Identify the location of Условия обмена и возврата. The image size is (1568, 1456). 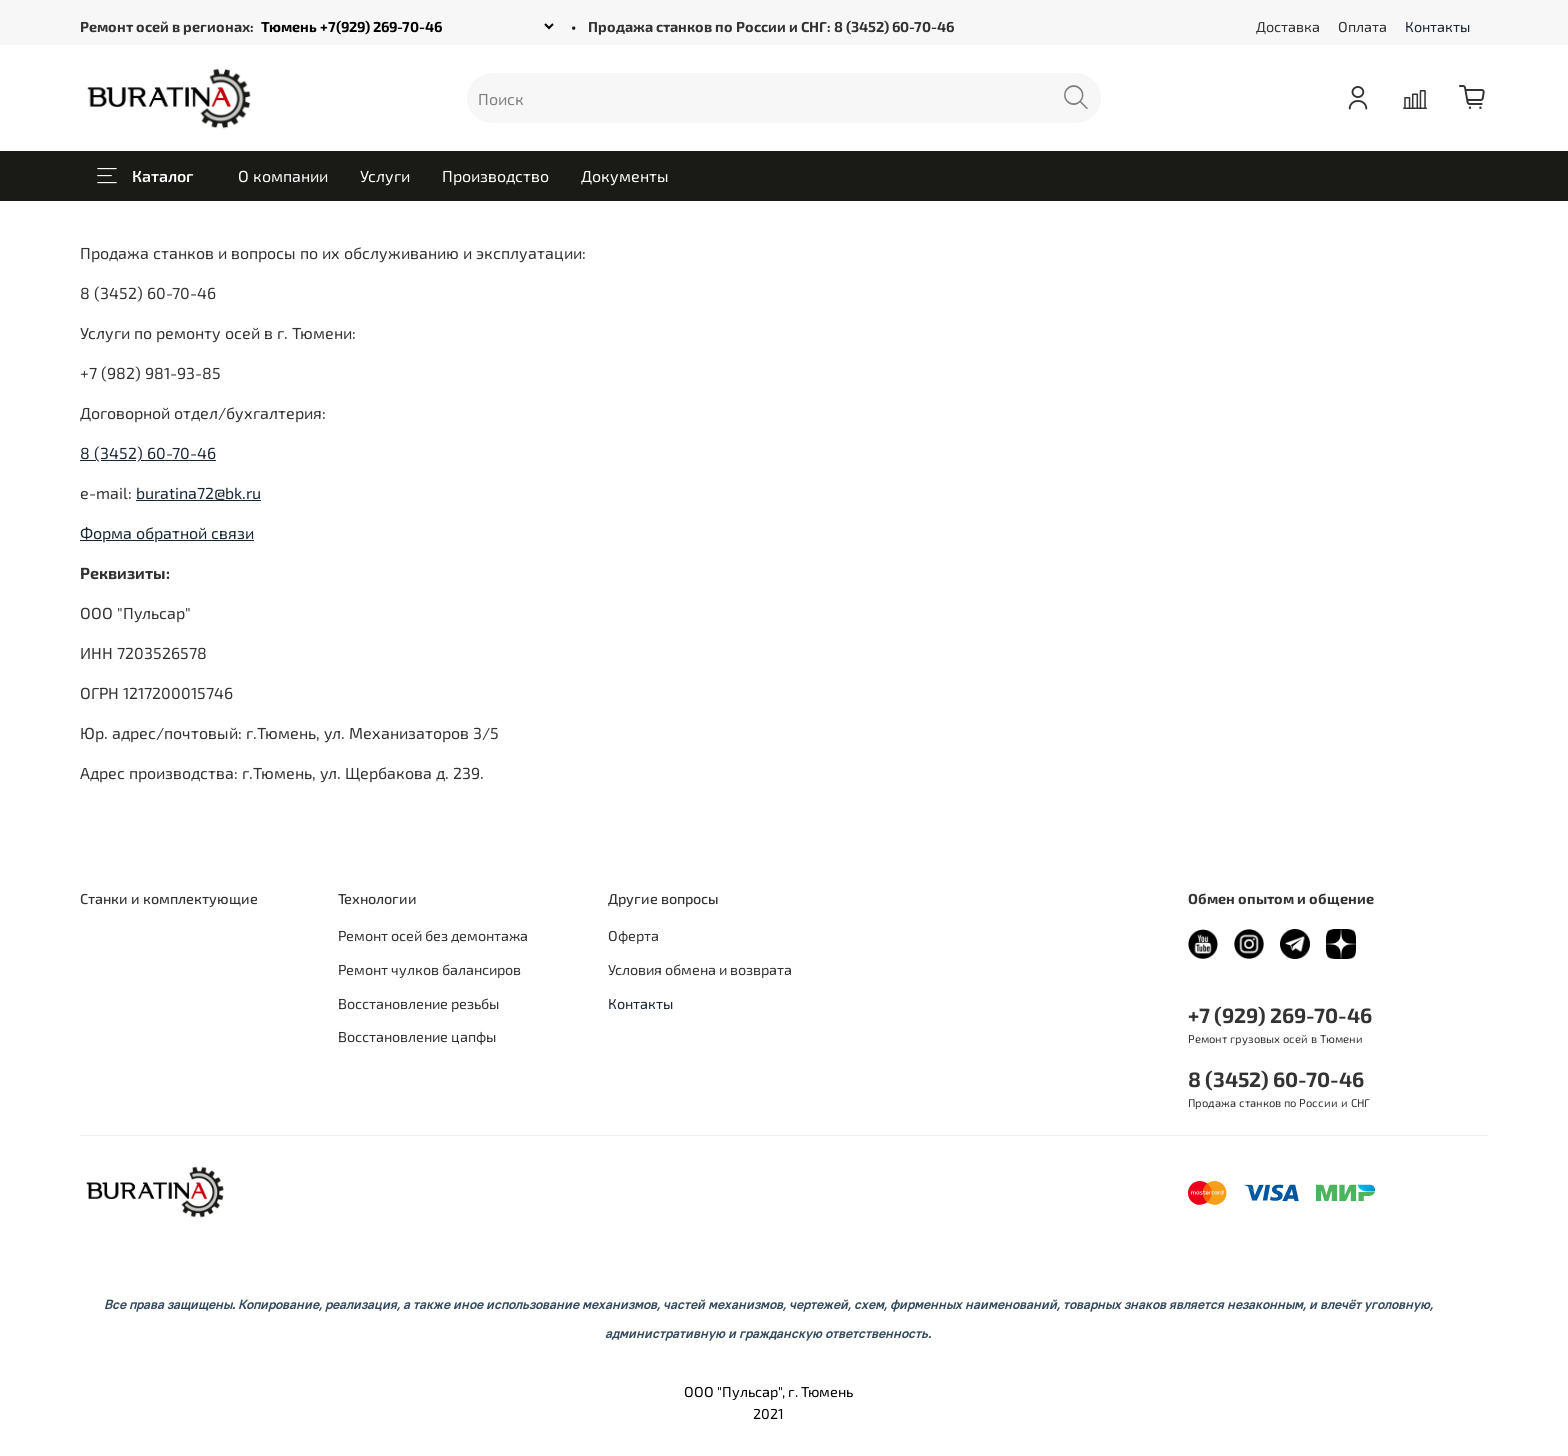
(700, 969).